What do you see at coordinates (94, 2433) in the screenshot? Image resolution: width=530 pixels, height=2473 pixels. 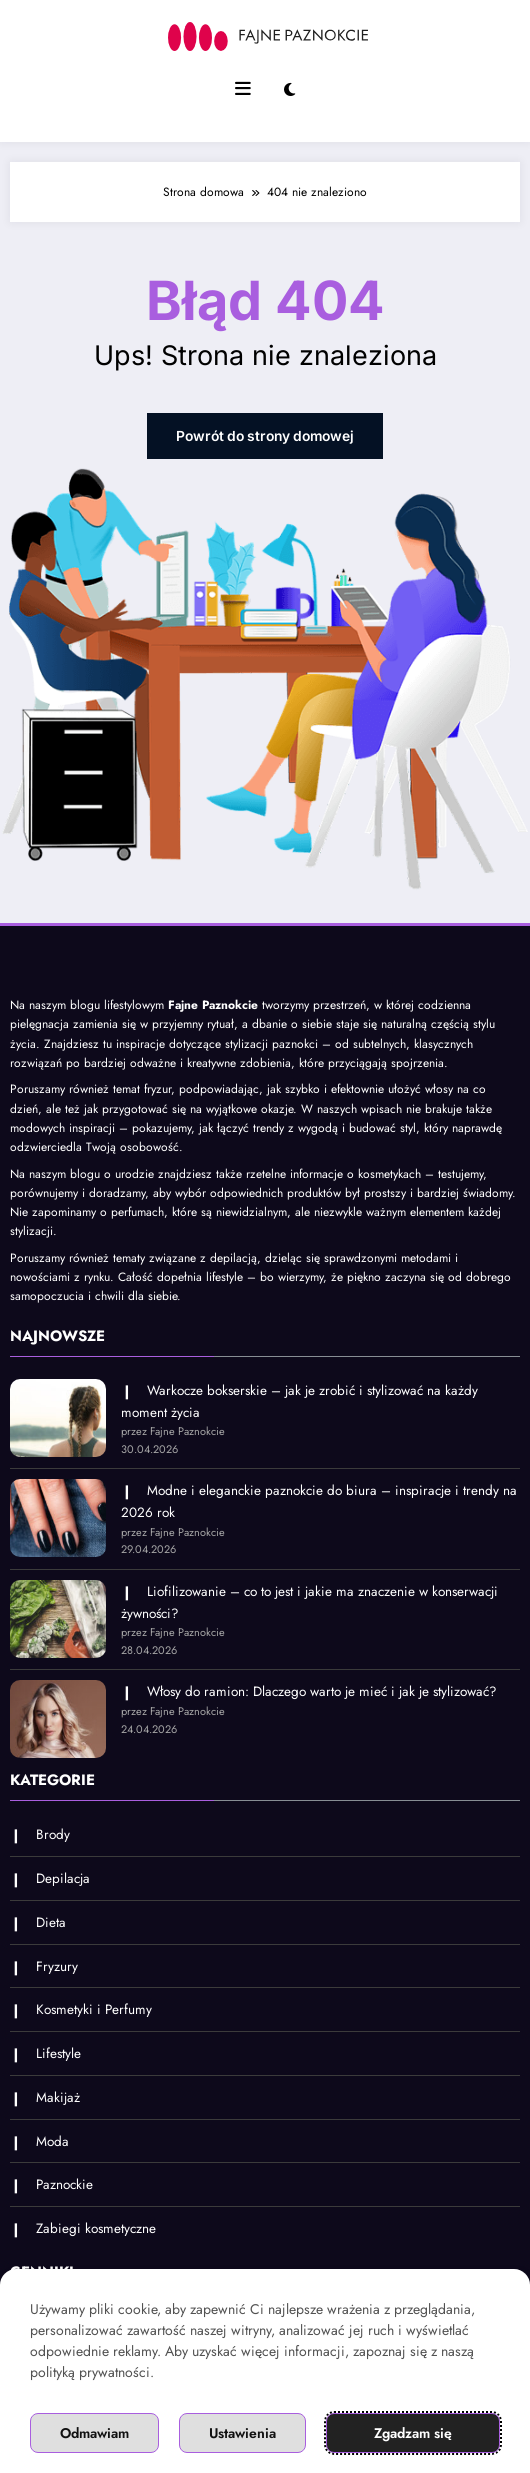 I see `Odmawiam` at bounding box center [94, 2433].